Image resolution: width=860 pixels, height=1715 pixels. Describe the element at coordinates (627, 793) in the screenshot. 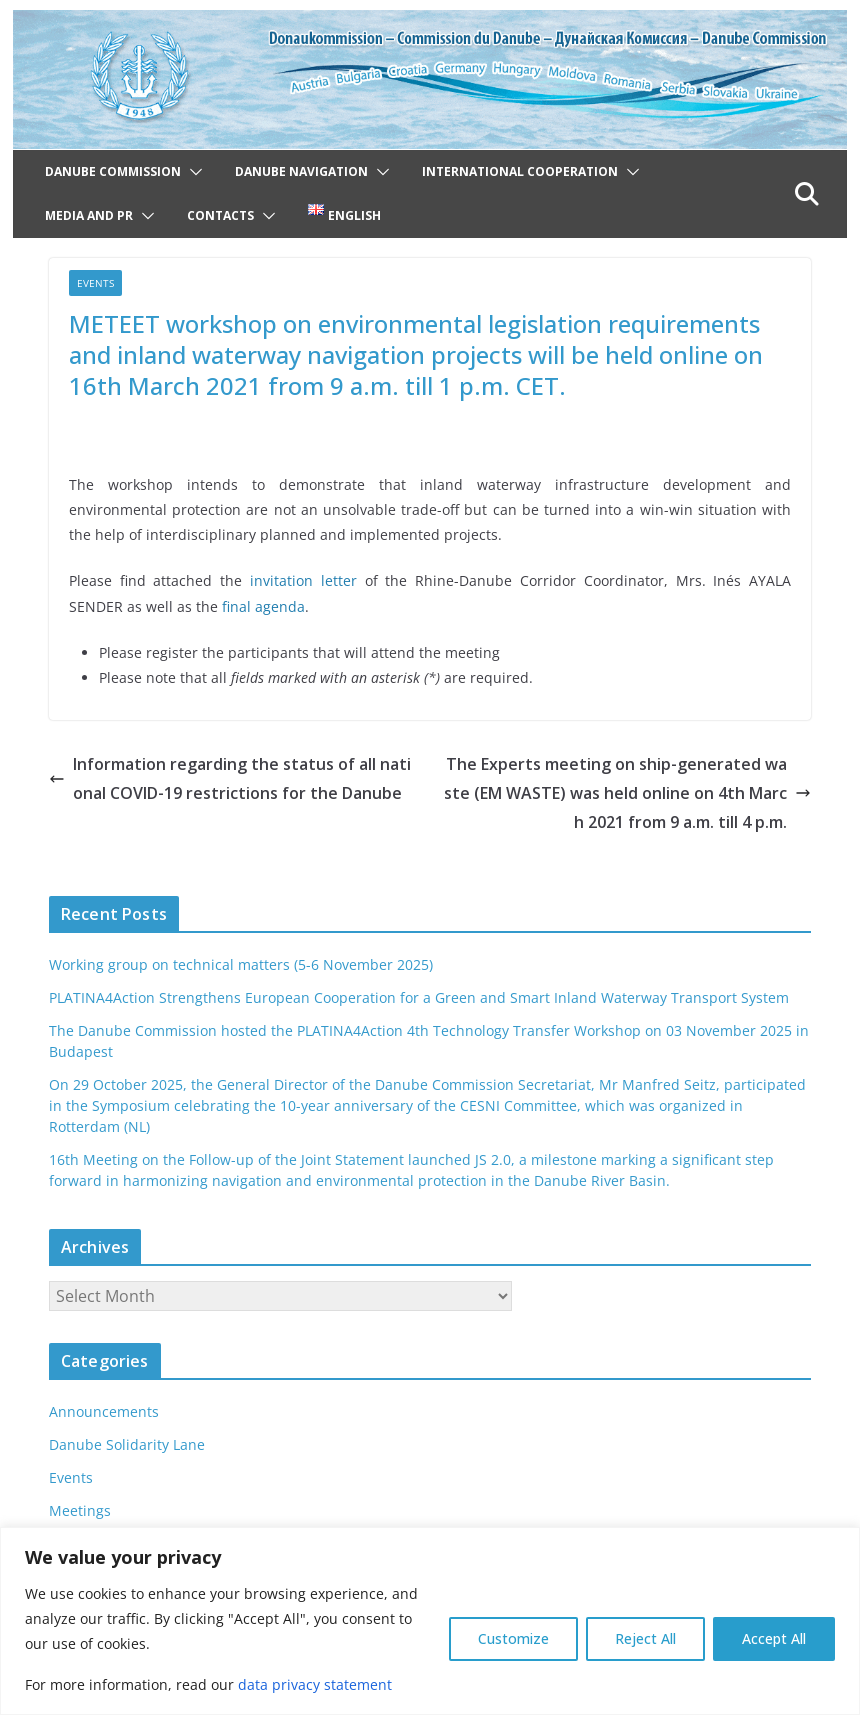

I see `The Experts meeting on ship-generated waste (EM WASTE) was held online on 4th March 2021 from 9 a.m. till 4 p.m.` at that location.